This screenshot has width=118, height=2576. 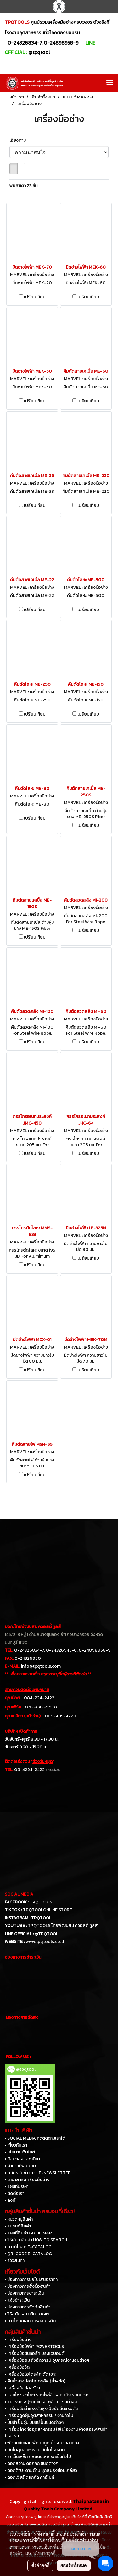 What do you see at coordinates (35, 2381) in the screenshot?
I see `• คีมย้ำหางปลาไฮโดรลิค (ย้ำ-ตัด)` at bounding box center [35, 2381].